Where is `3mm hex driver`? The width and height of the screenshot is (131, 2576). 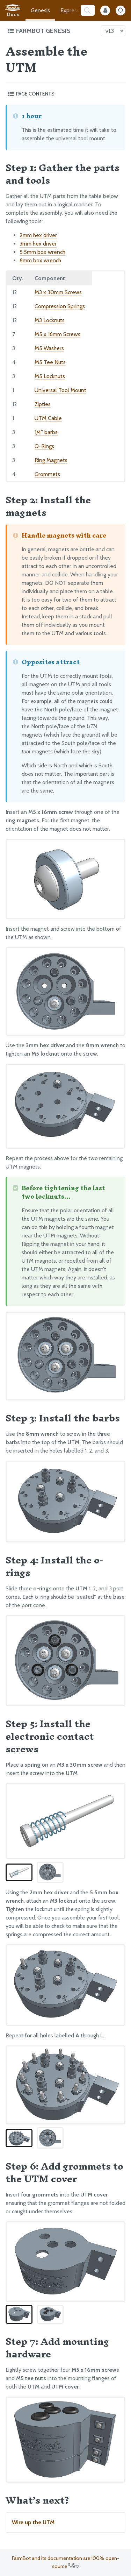
3mm hex driver is located at coordinates (38, 243).